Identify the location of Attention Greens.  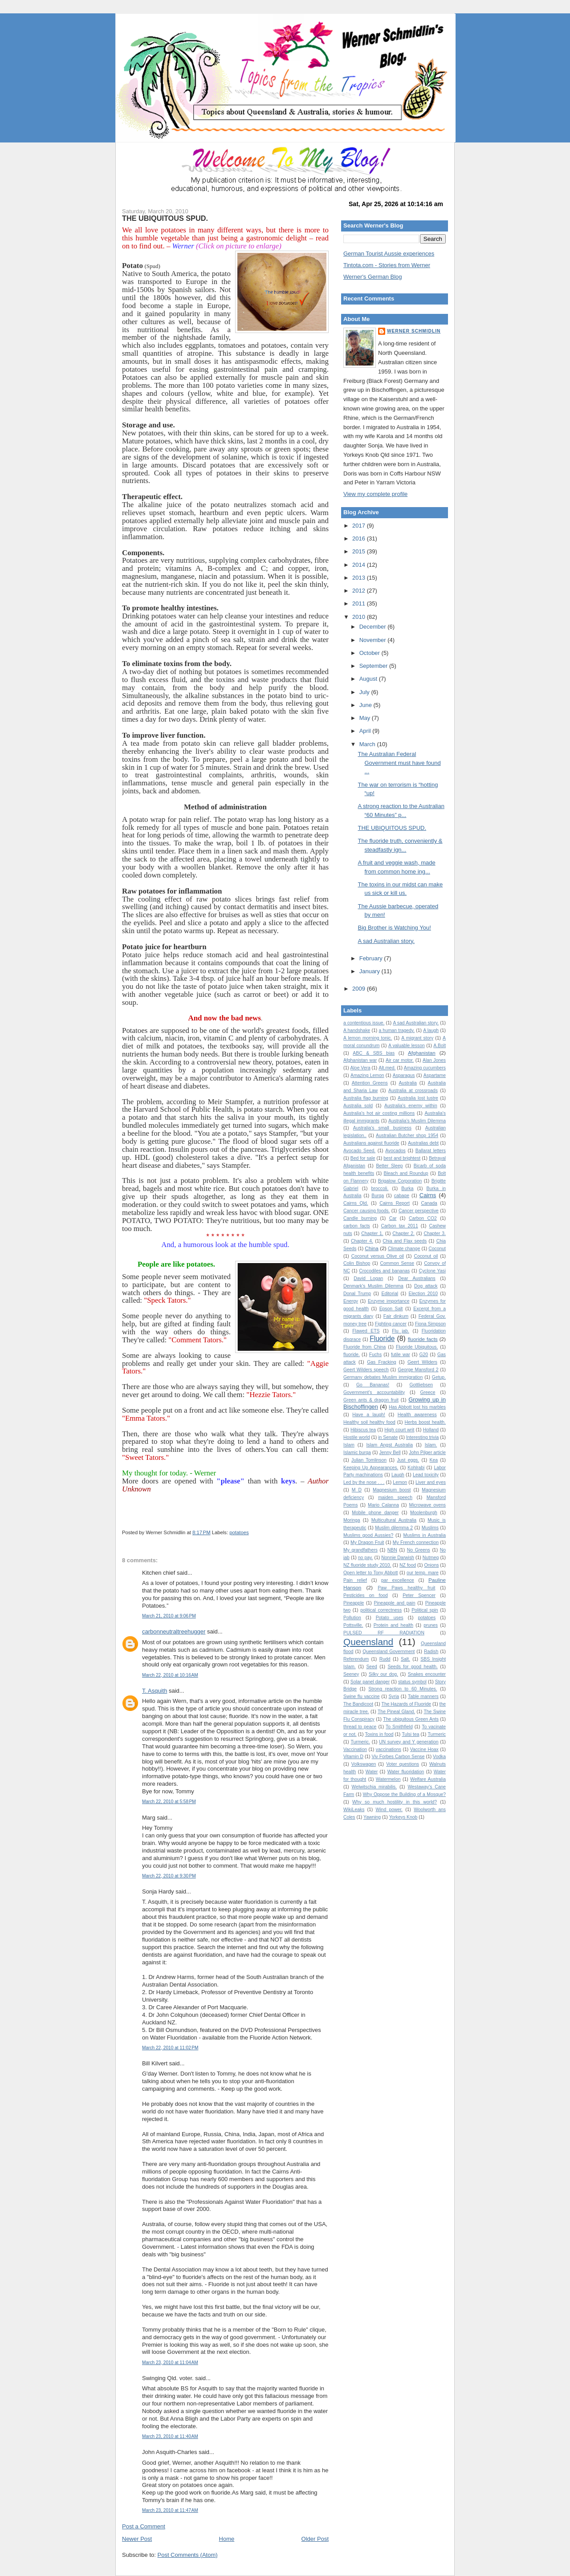
(370, 1083).